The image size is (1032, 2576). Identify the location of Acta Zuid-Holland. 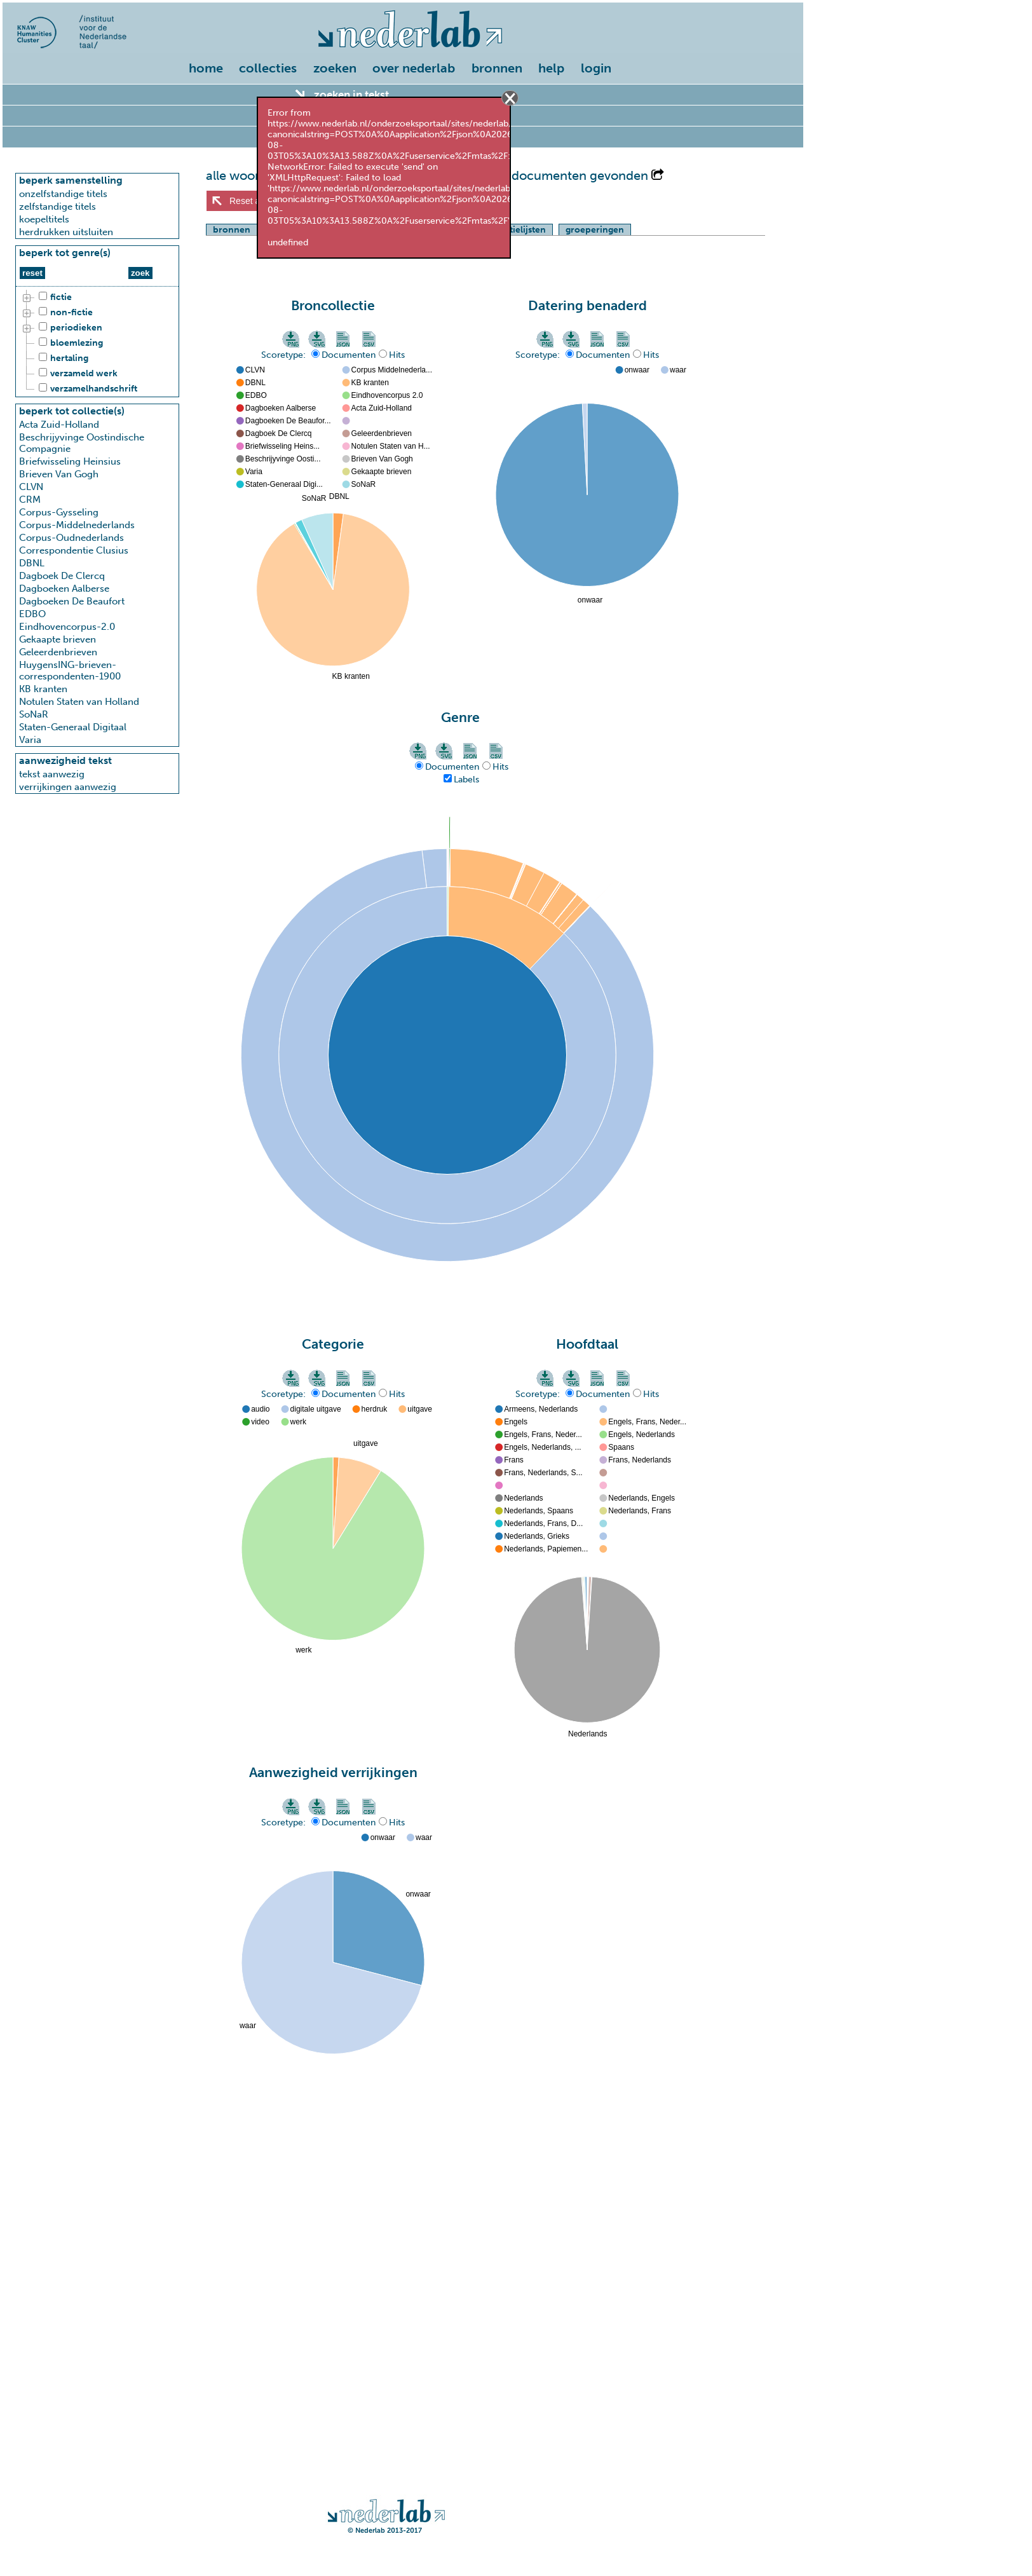
(59, 424).